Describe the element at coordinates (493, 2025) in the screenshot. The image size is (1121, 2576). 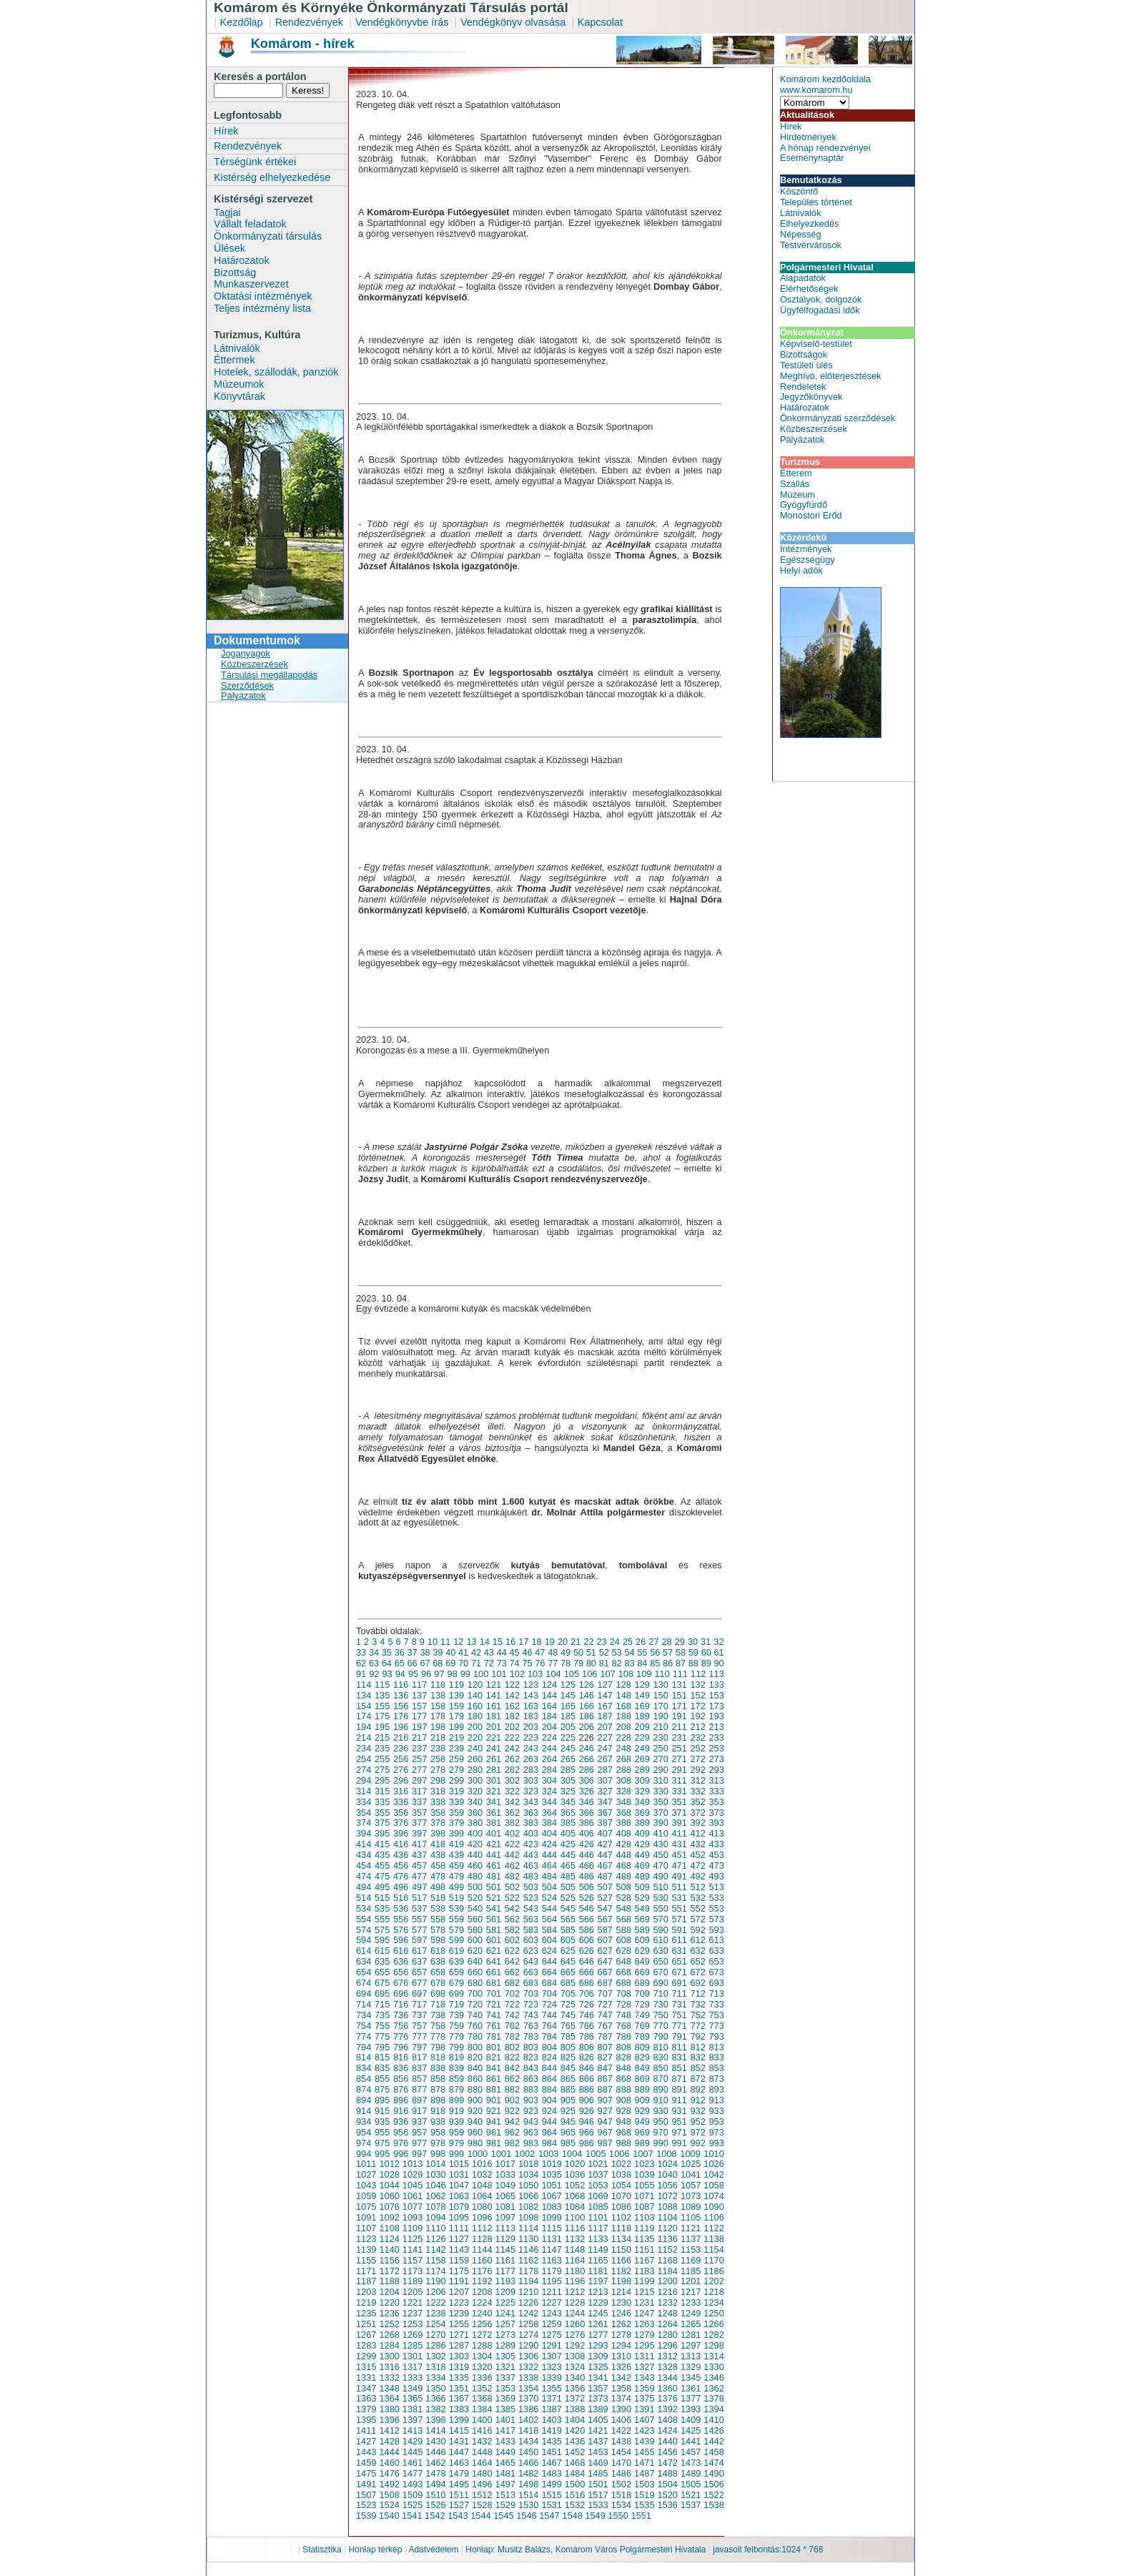
I see `761` at that location.